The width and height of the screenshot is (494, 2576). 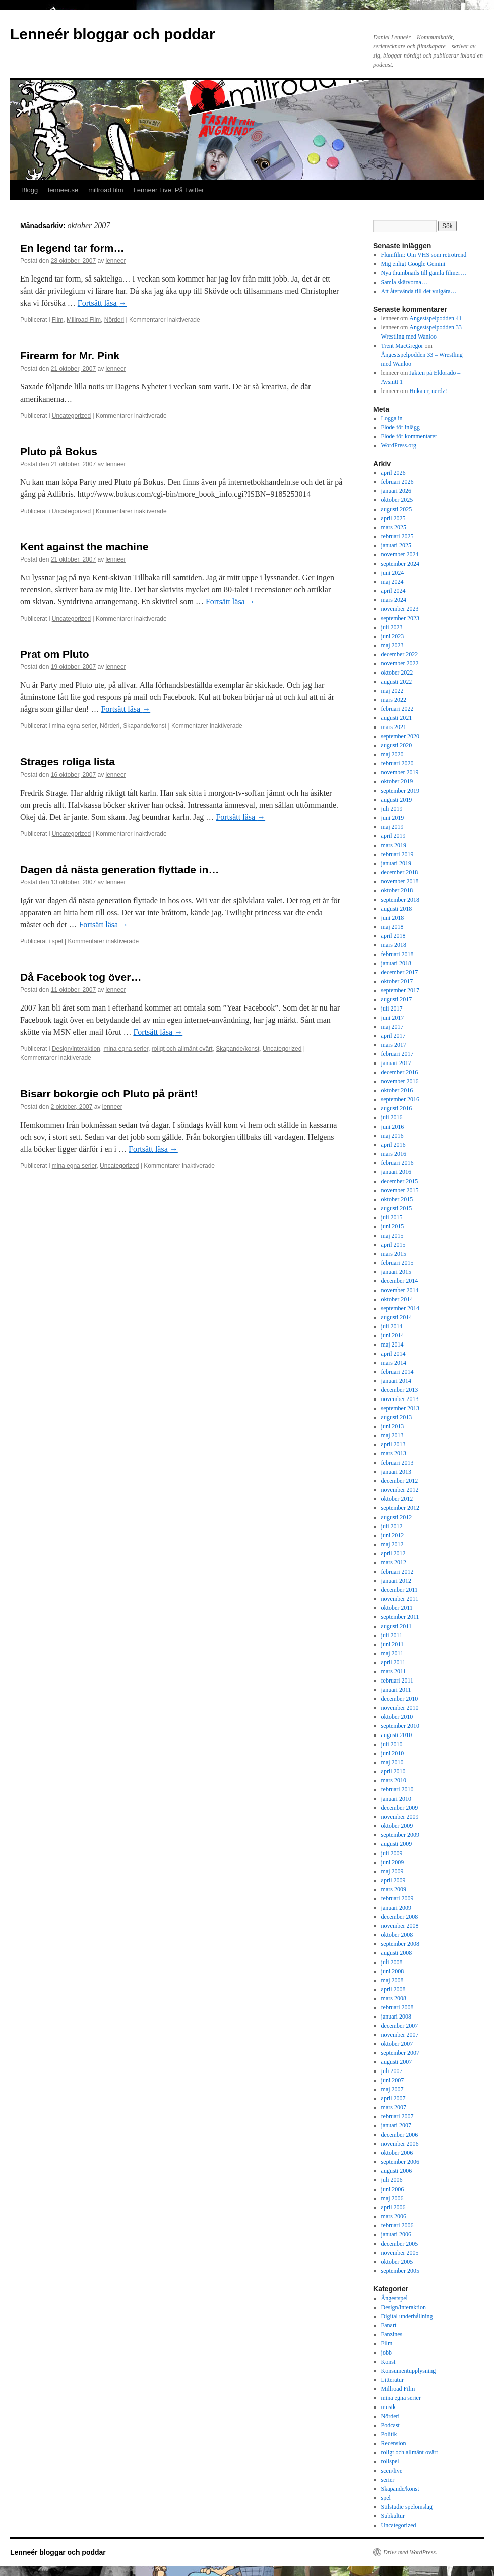 What do you see at coordinates (396, 1735) in the screenshot?
I see `augusti 2010` at bounding box center [396, 1735].